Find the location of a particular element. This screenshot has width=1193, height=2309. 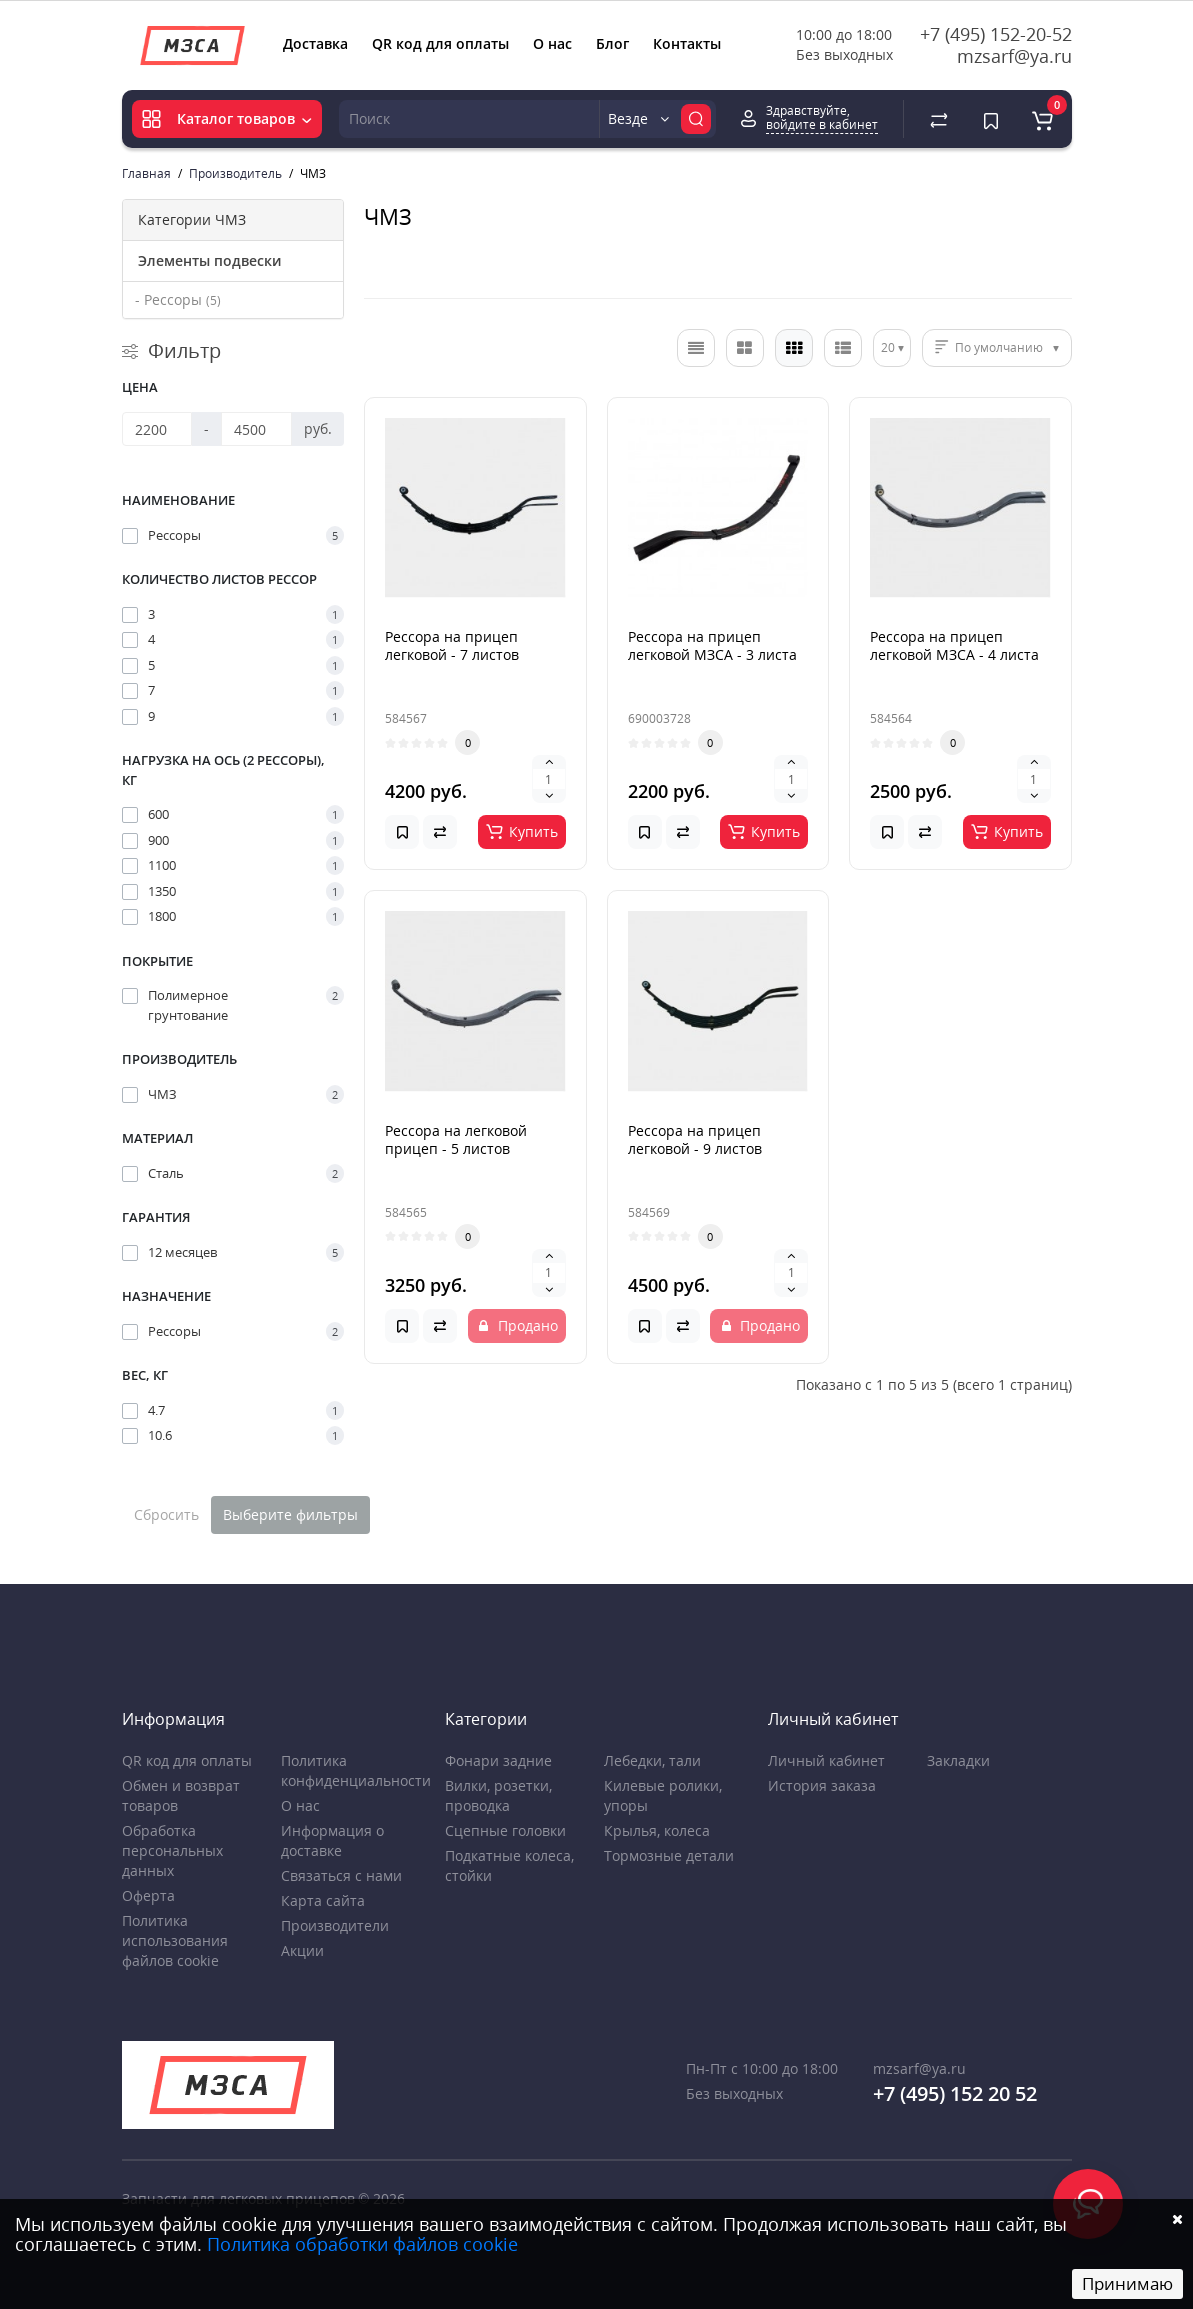

Акции is located at coordinates (302, 1950).